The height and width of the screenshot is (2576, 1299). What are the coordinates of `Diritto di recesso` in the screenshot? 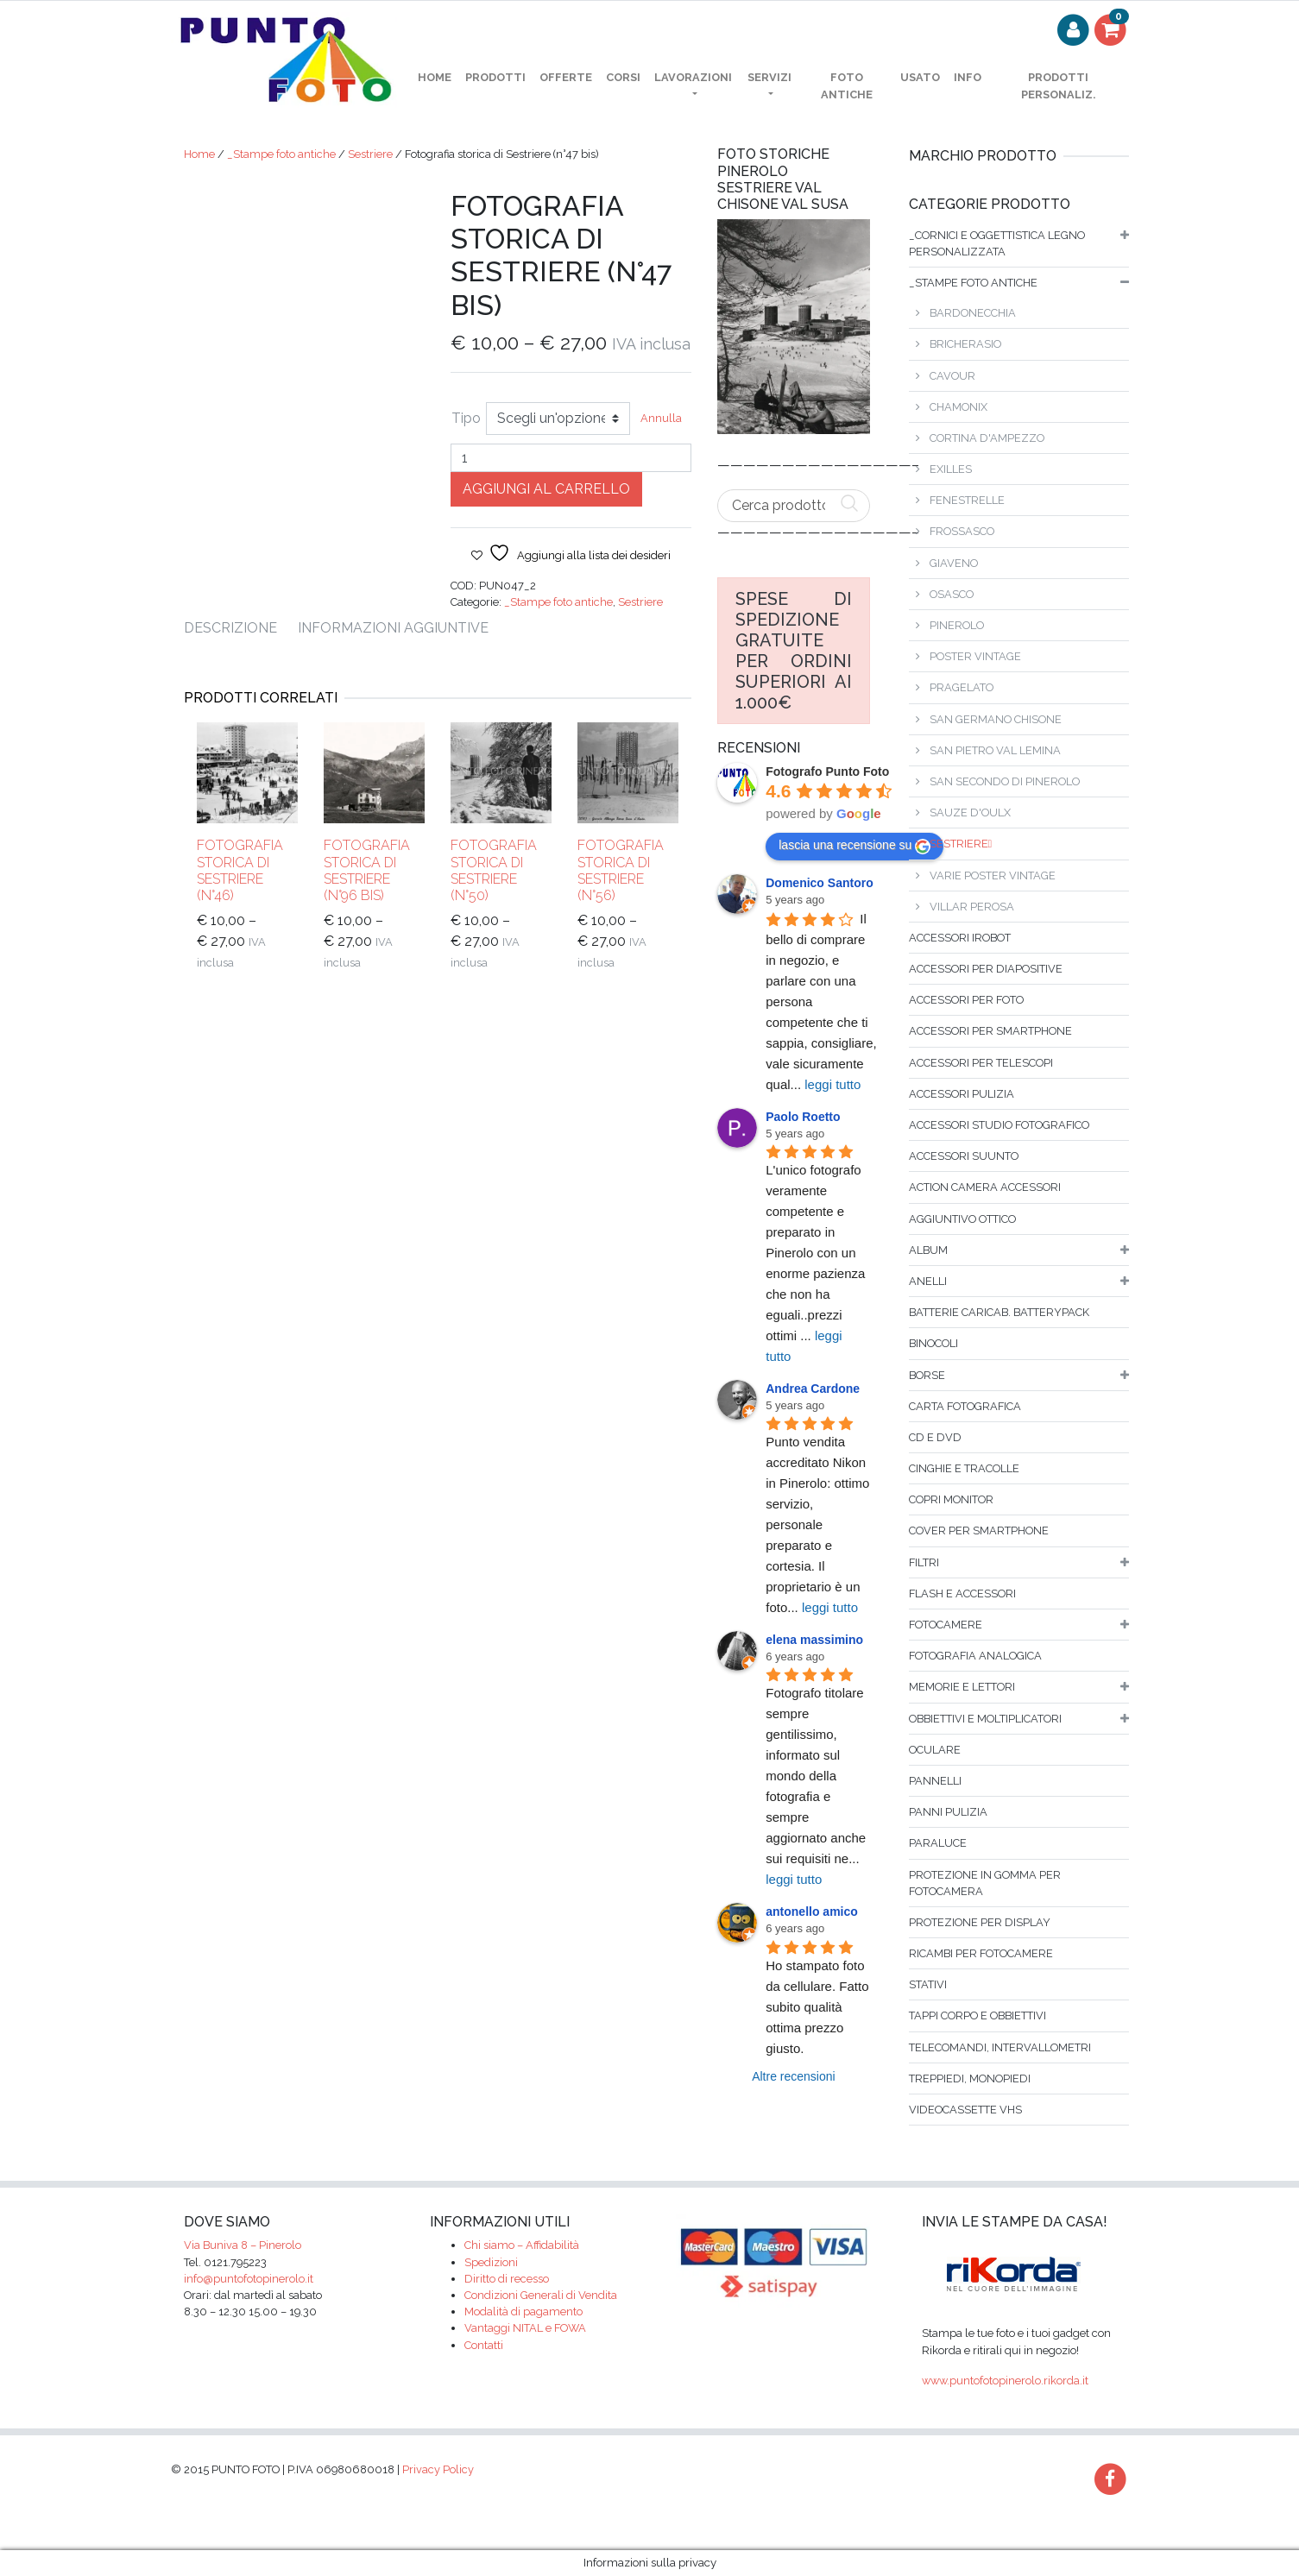 It's located at (506, 2278).